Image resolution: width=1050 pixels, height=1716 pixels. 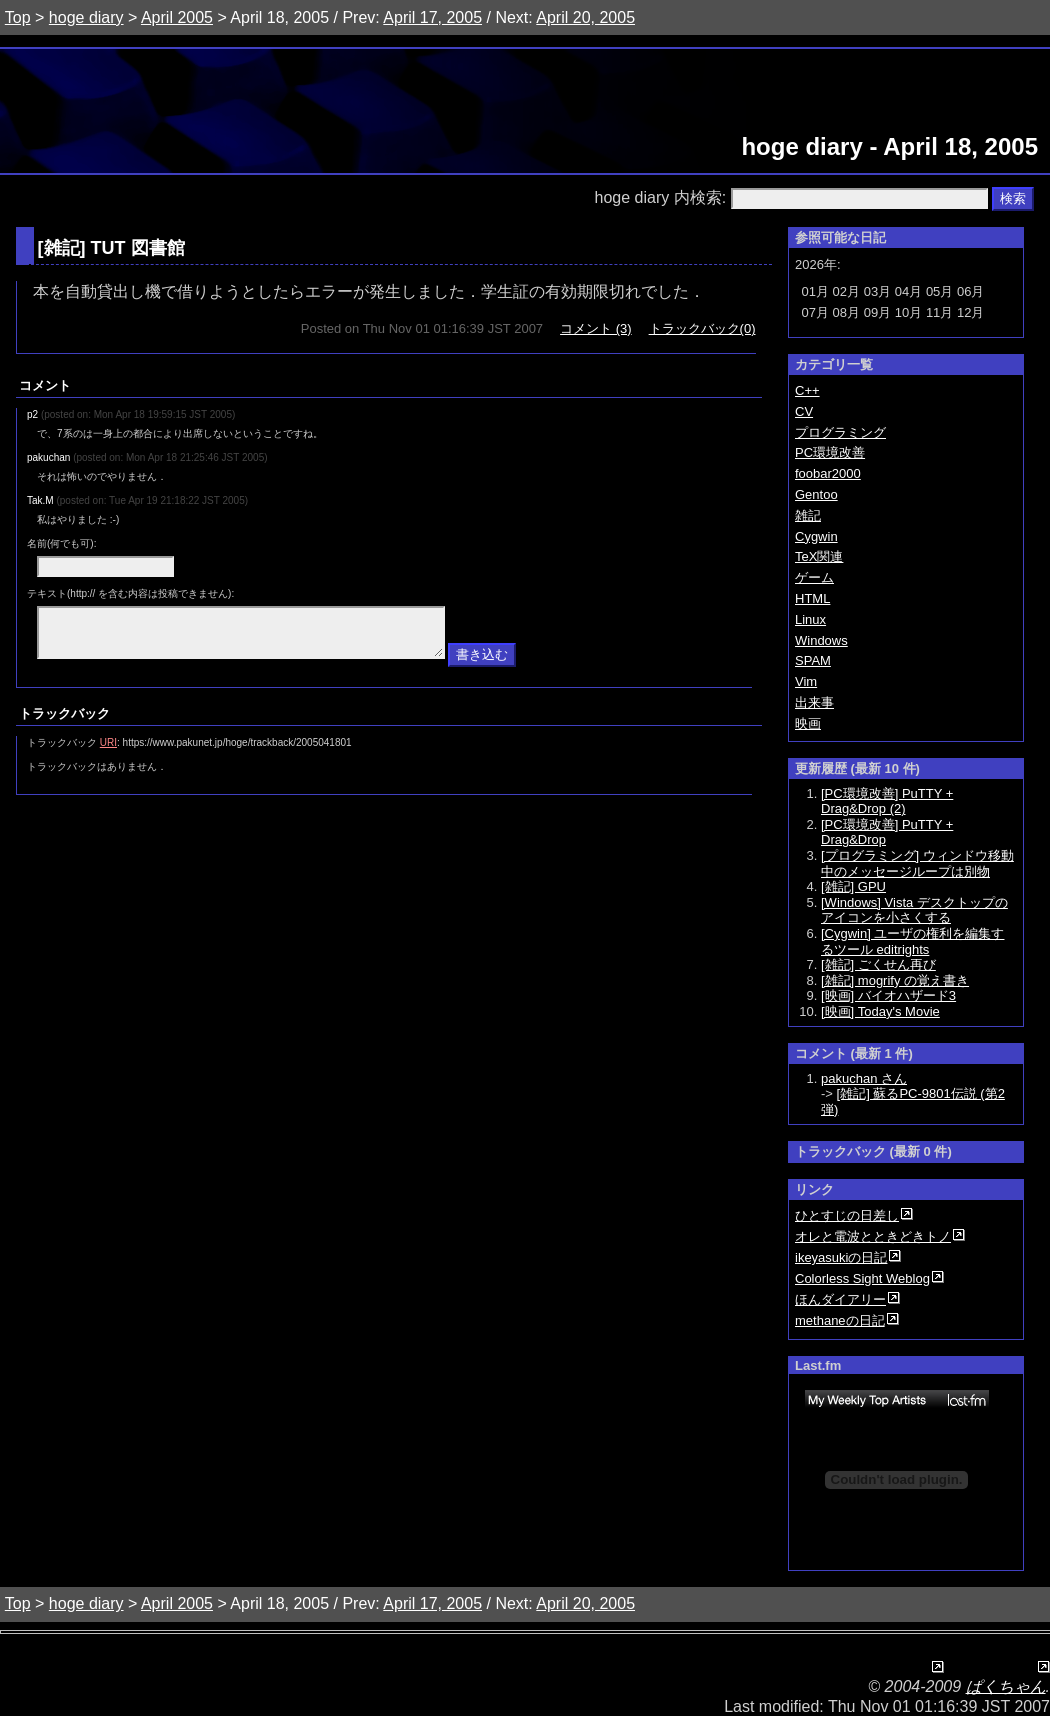 I want to click on ひとすじの日差し, so click(x=847, y=1215).